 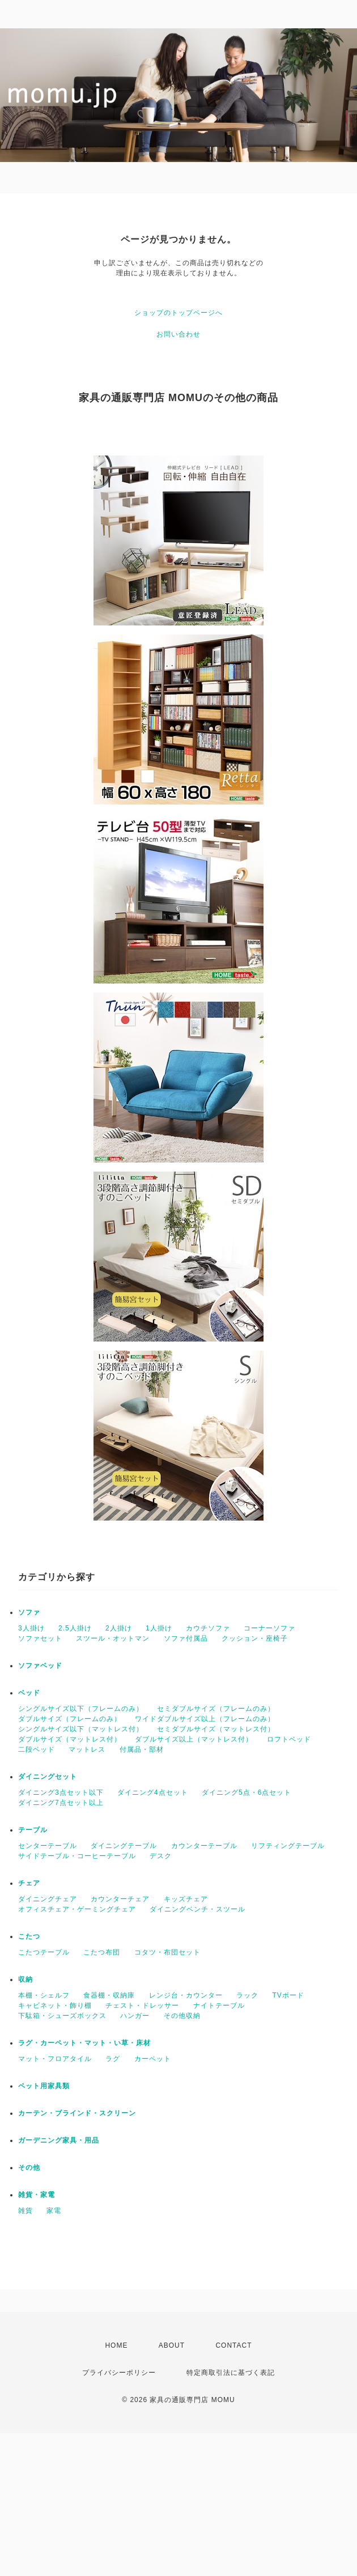 I want to click on ダブルサイズ以上（マットレス付）, so click(x=194, y=1739).